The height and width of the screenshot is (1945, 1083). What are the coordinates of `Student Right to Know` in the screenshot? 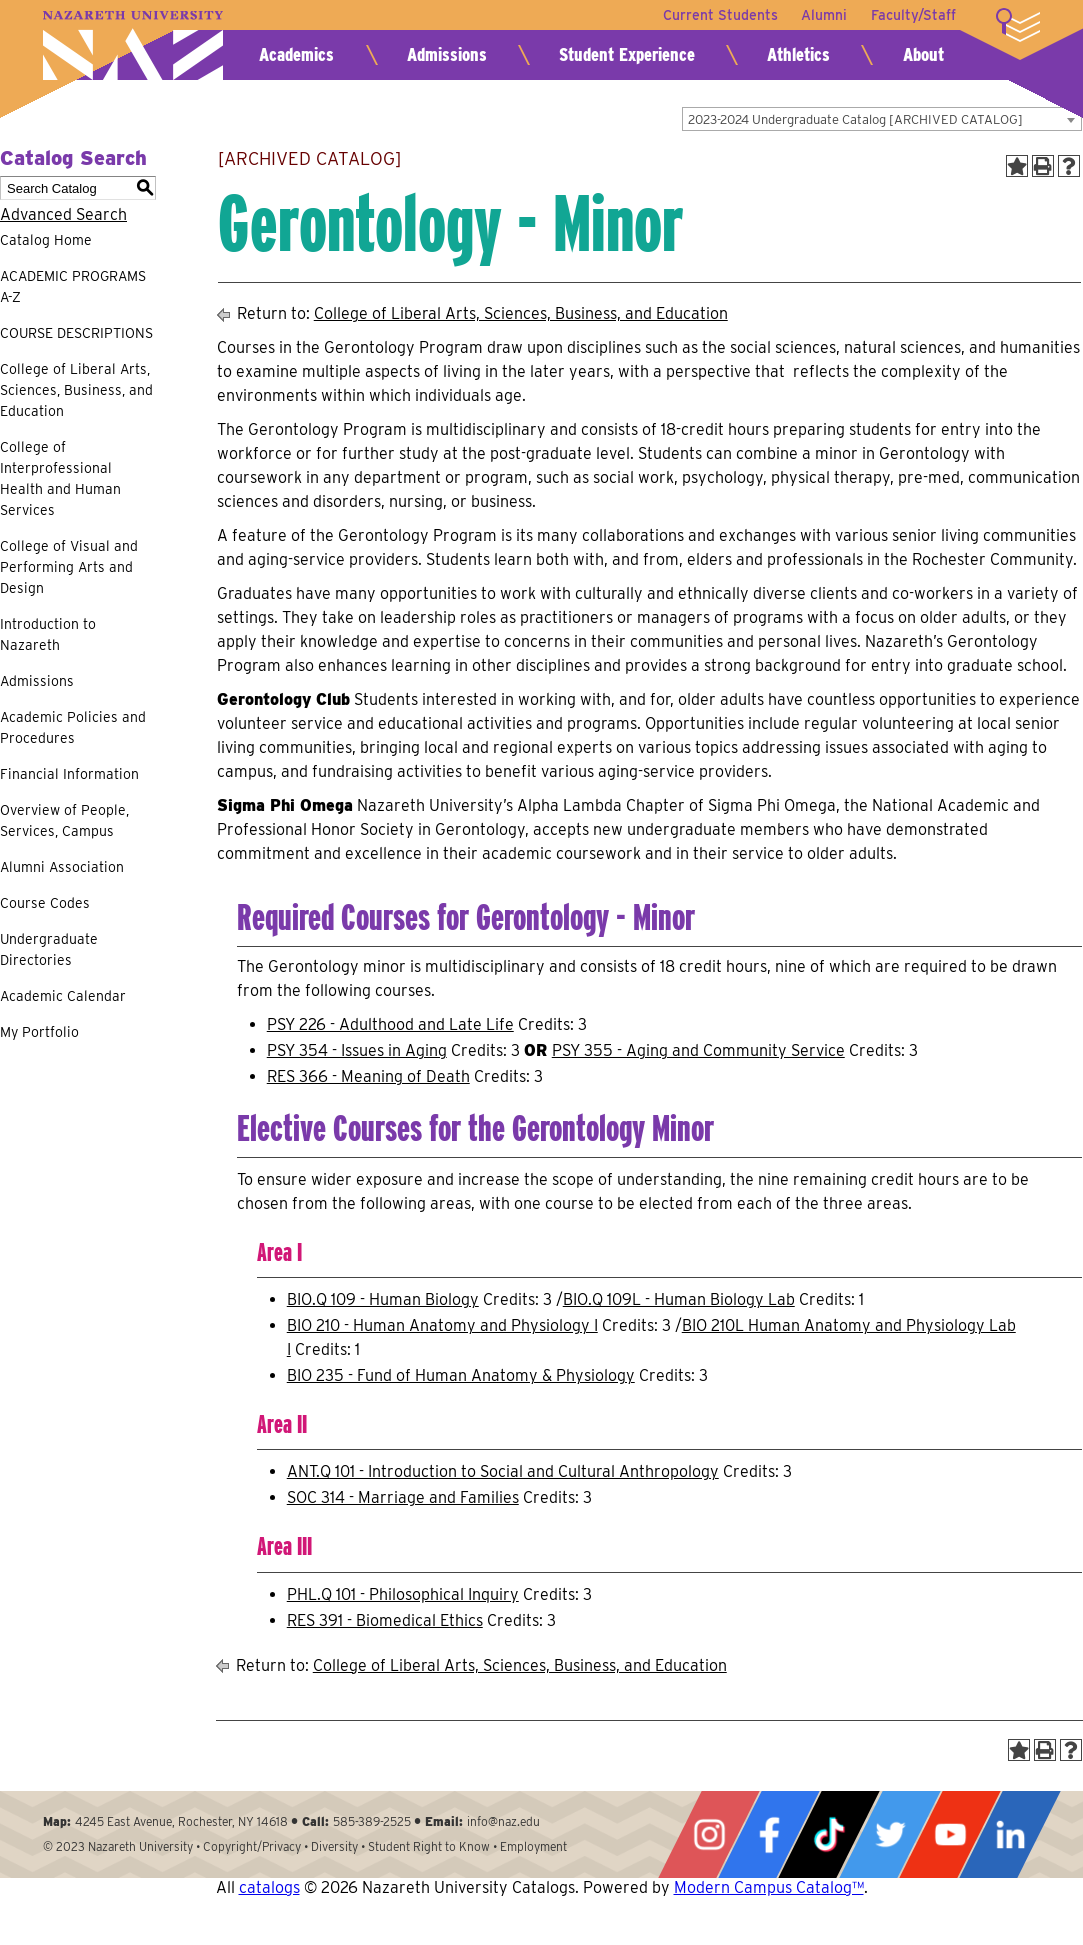 It's located at (429, 1846).